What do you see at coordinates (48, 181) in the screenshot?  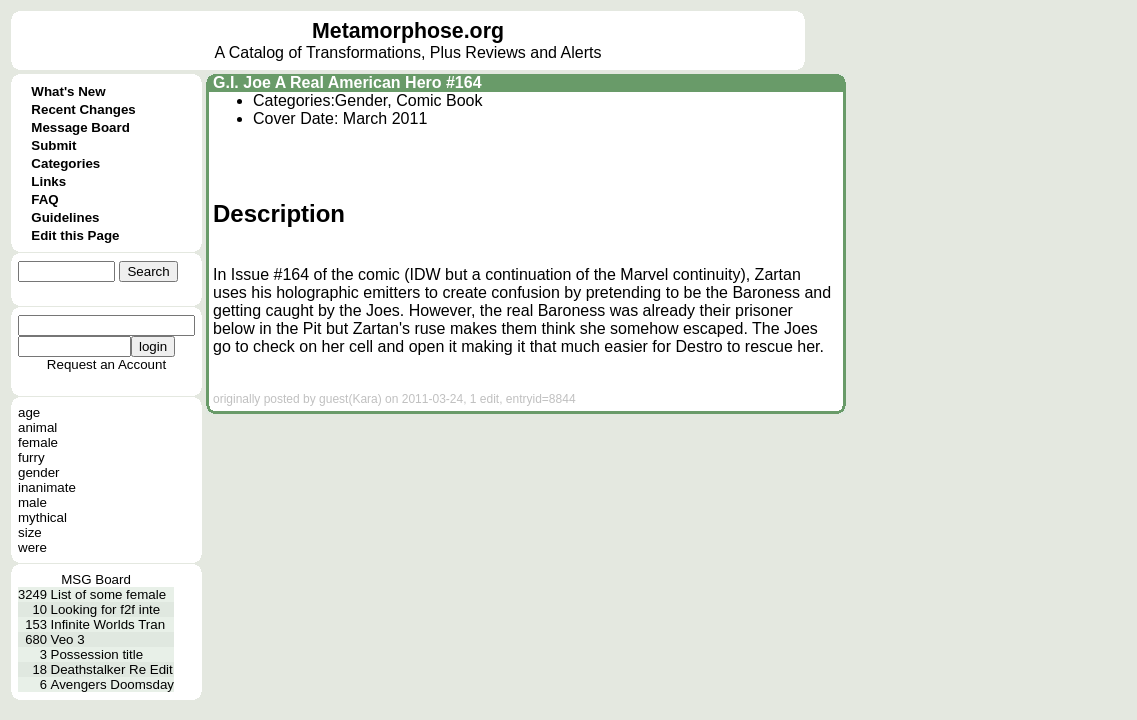 I see `Links` at bounding box center [48, 181].